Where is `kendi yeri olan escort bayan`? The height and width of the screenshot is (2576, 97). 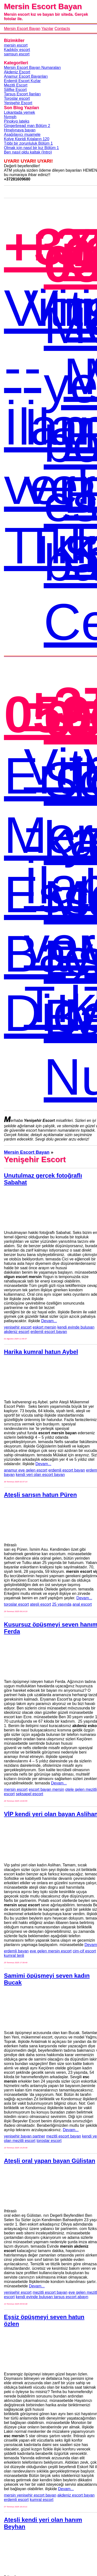 kendi yeri olan escort bayan is located at coordinates (40, 1475).